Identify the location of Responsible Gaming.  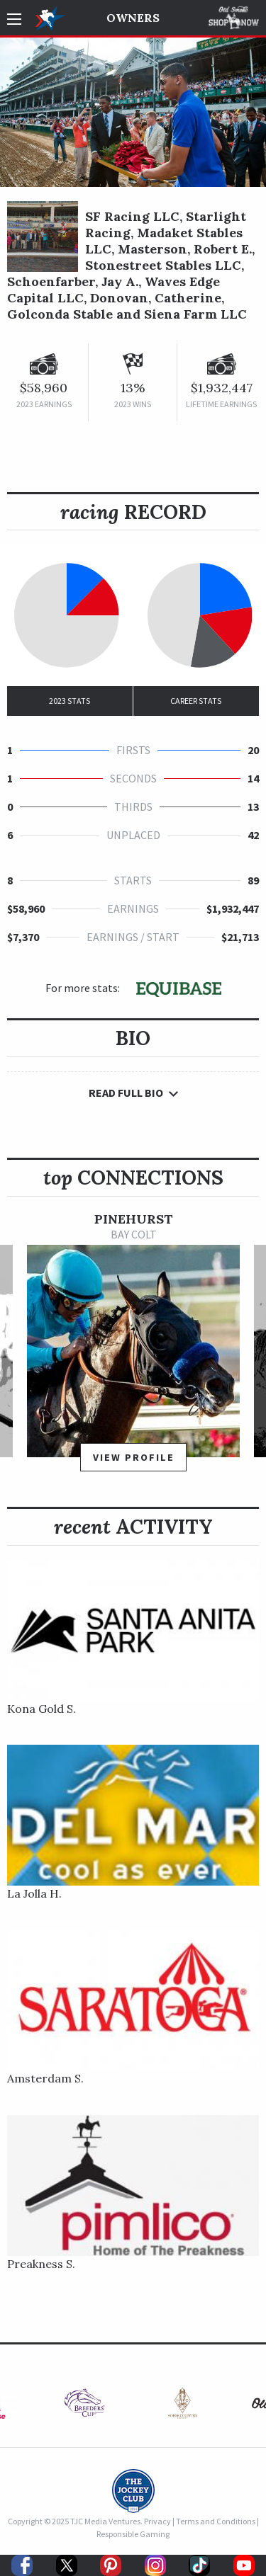
(133, 2534).